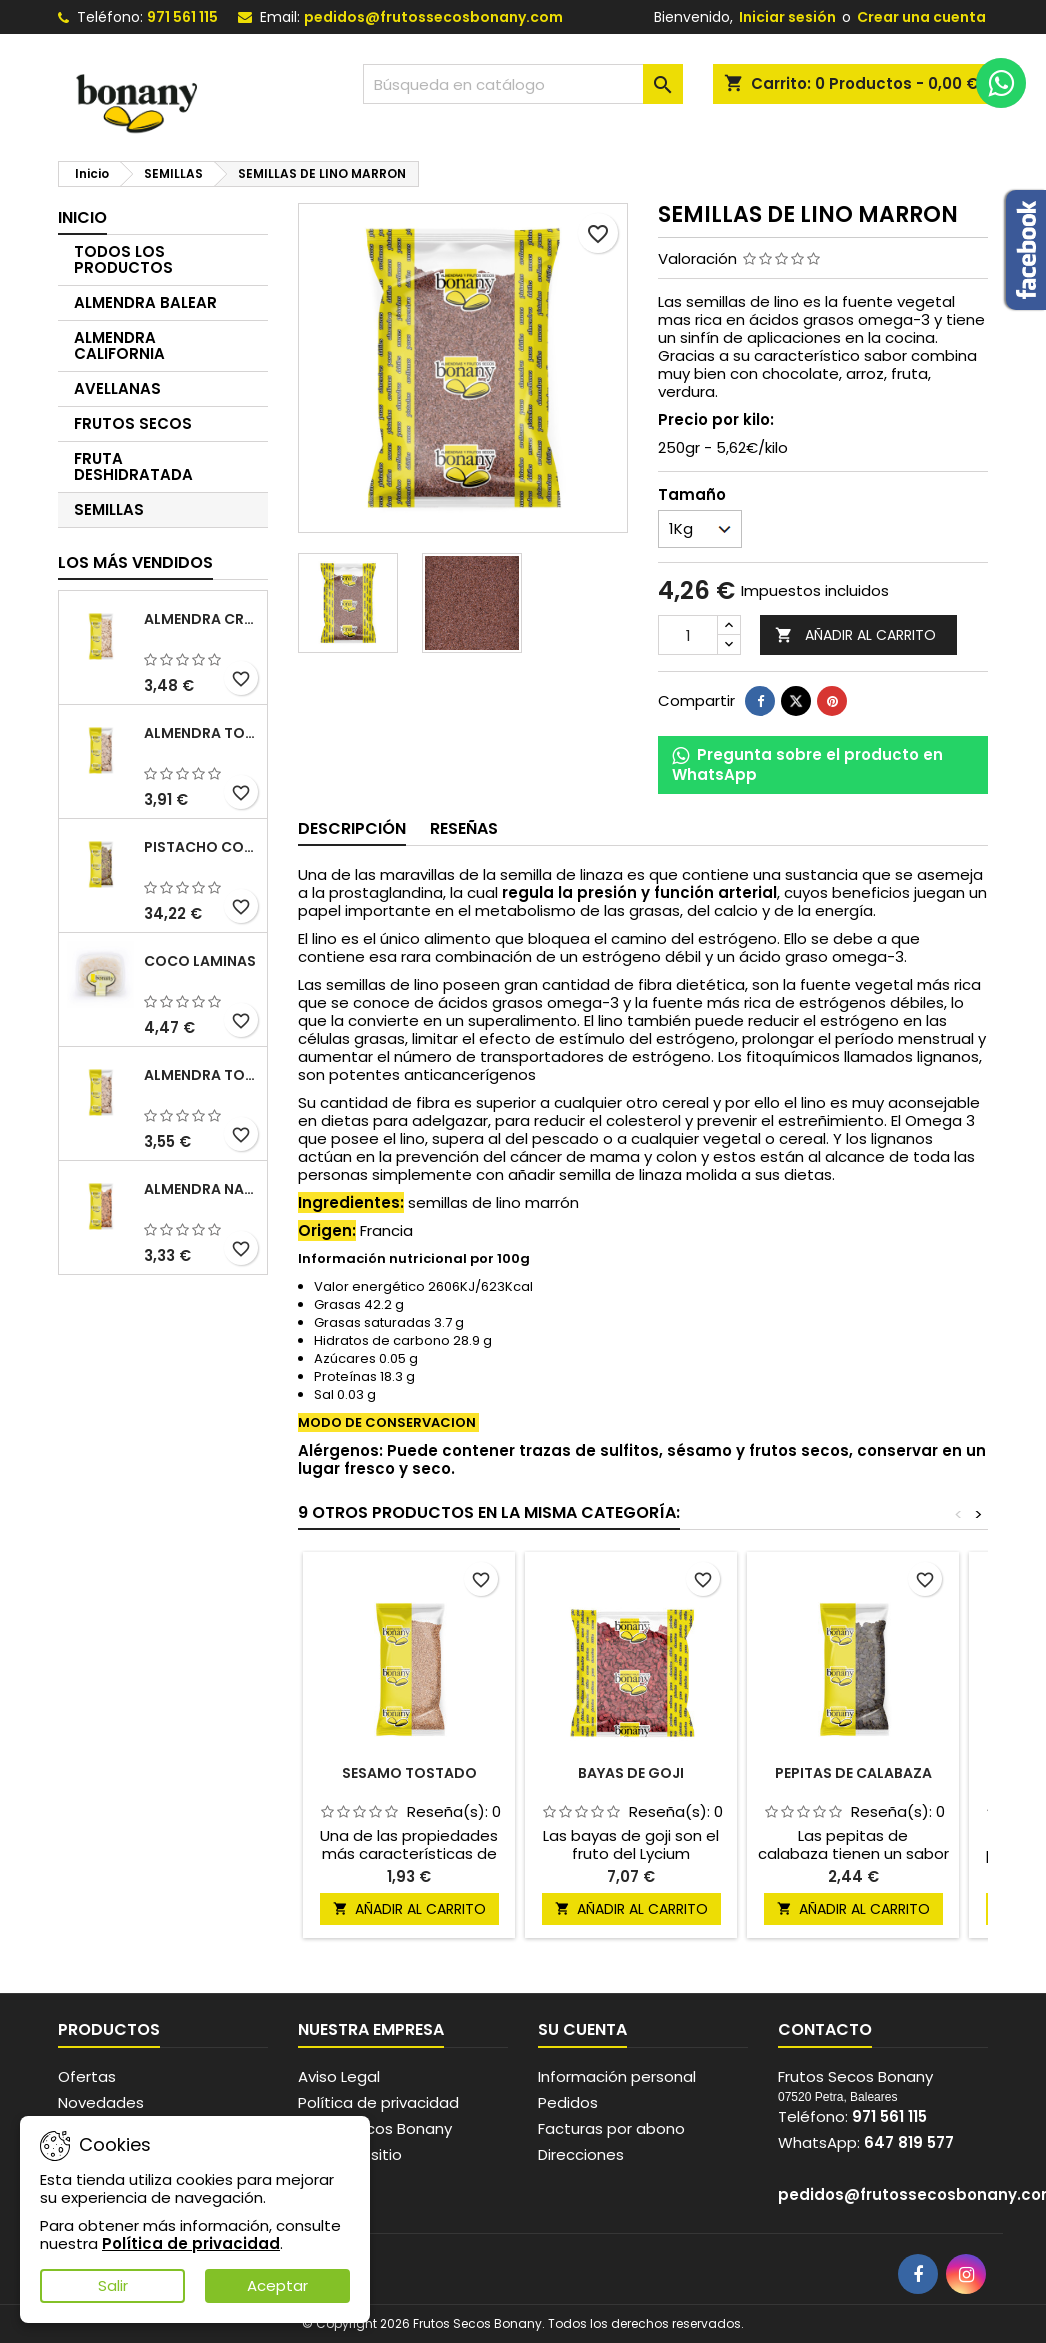  I want to click on Direcciones, so click(581, 2154).